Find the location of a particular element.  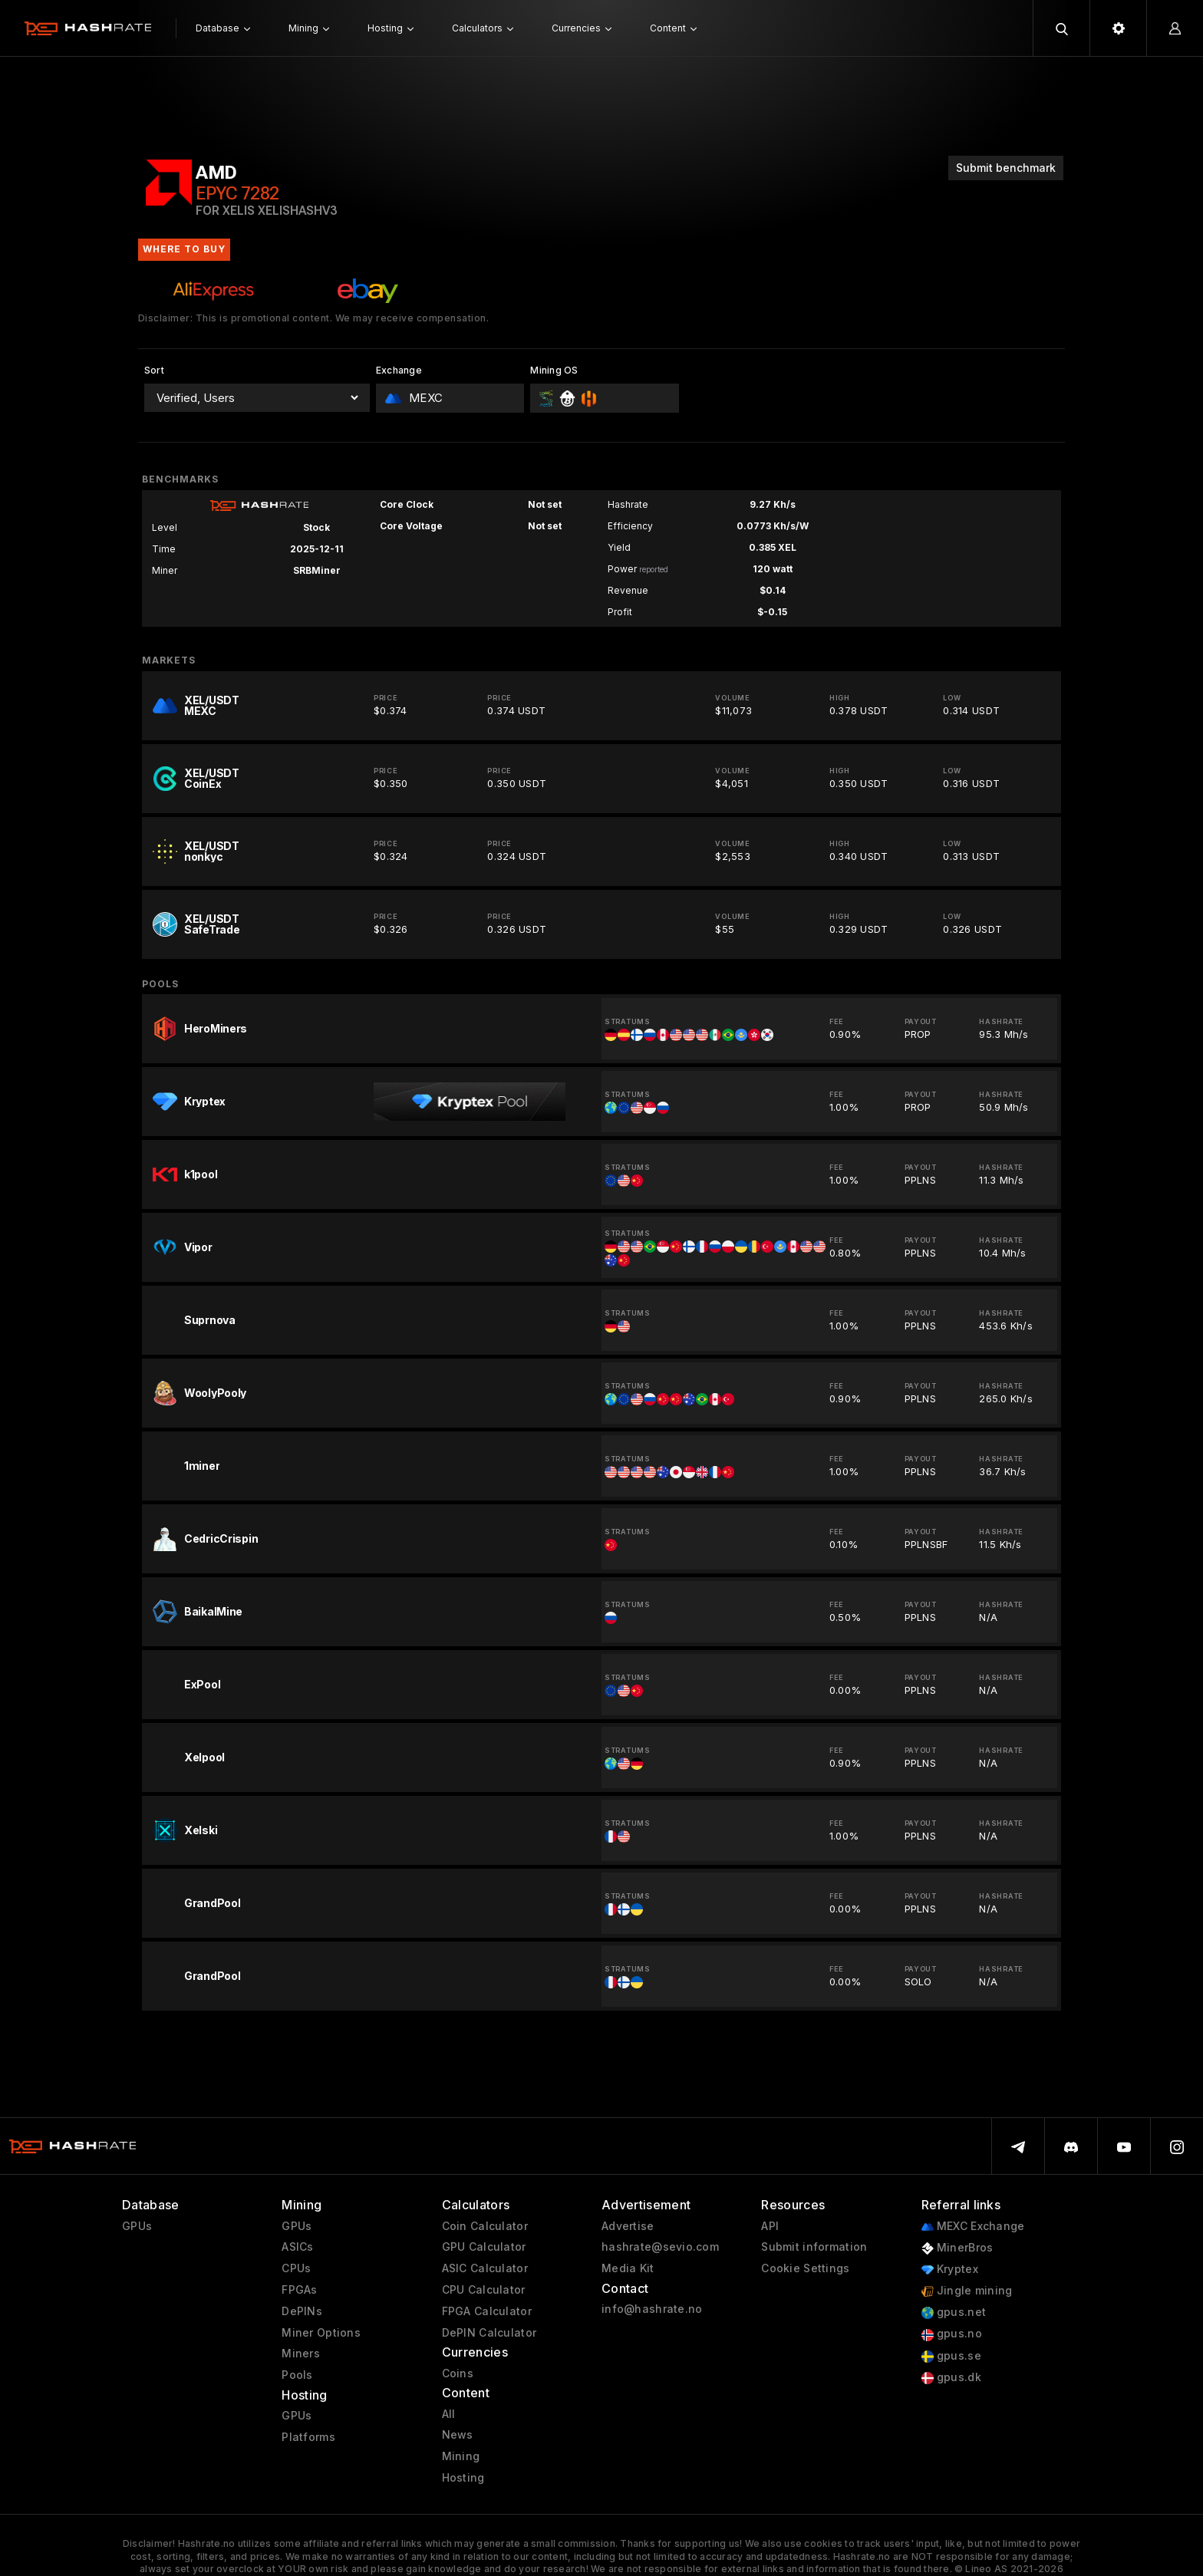

gpus.no is located at coordinates (951, 2333).